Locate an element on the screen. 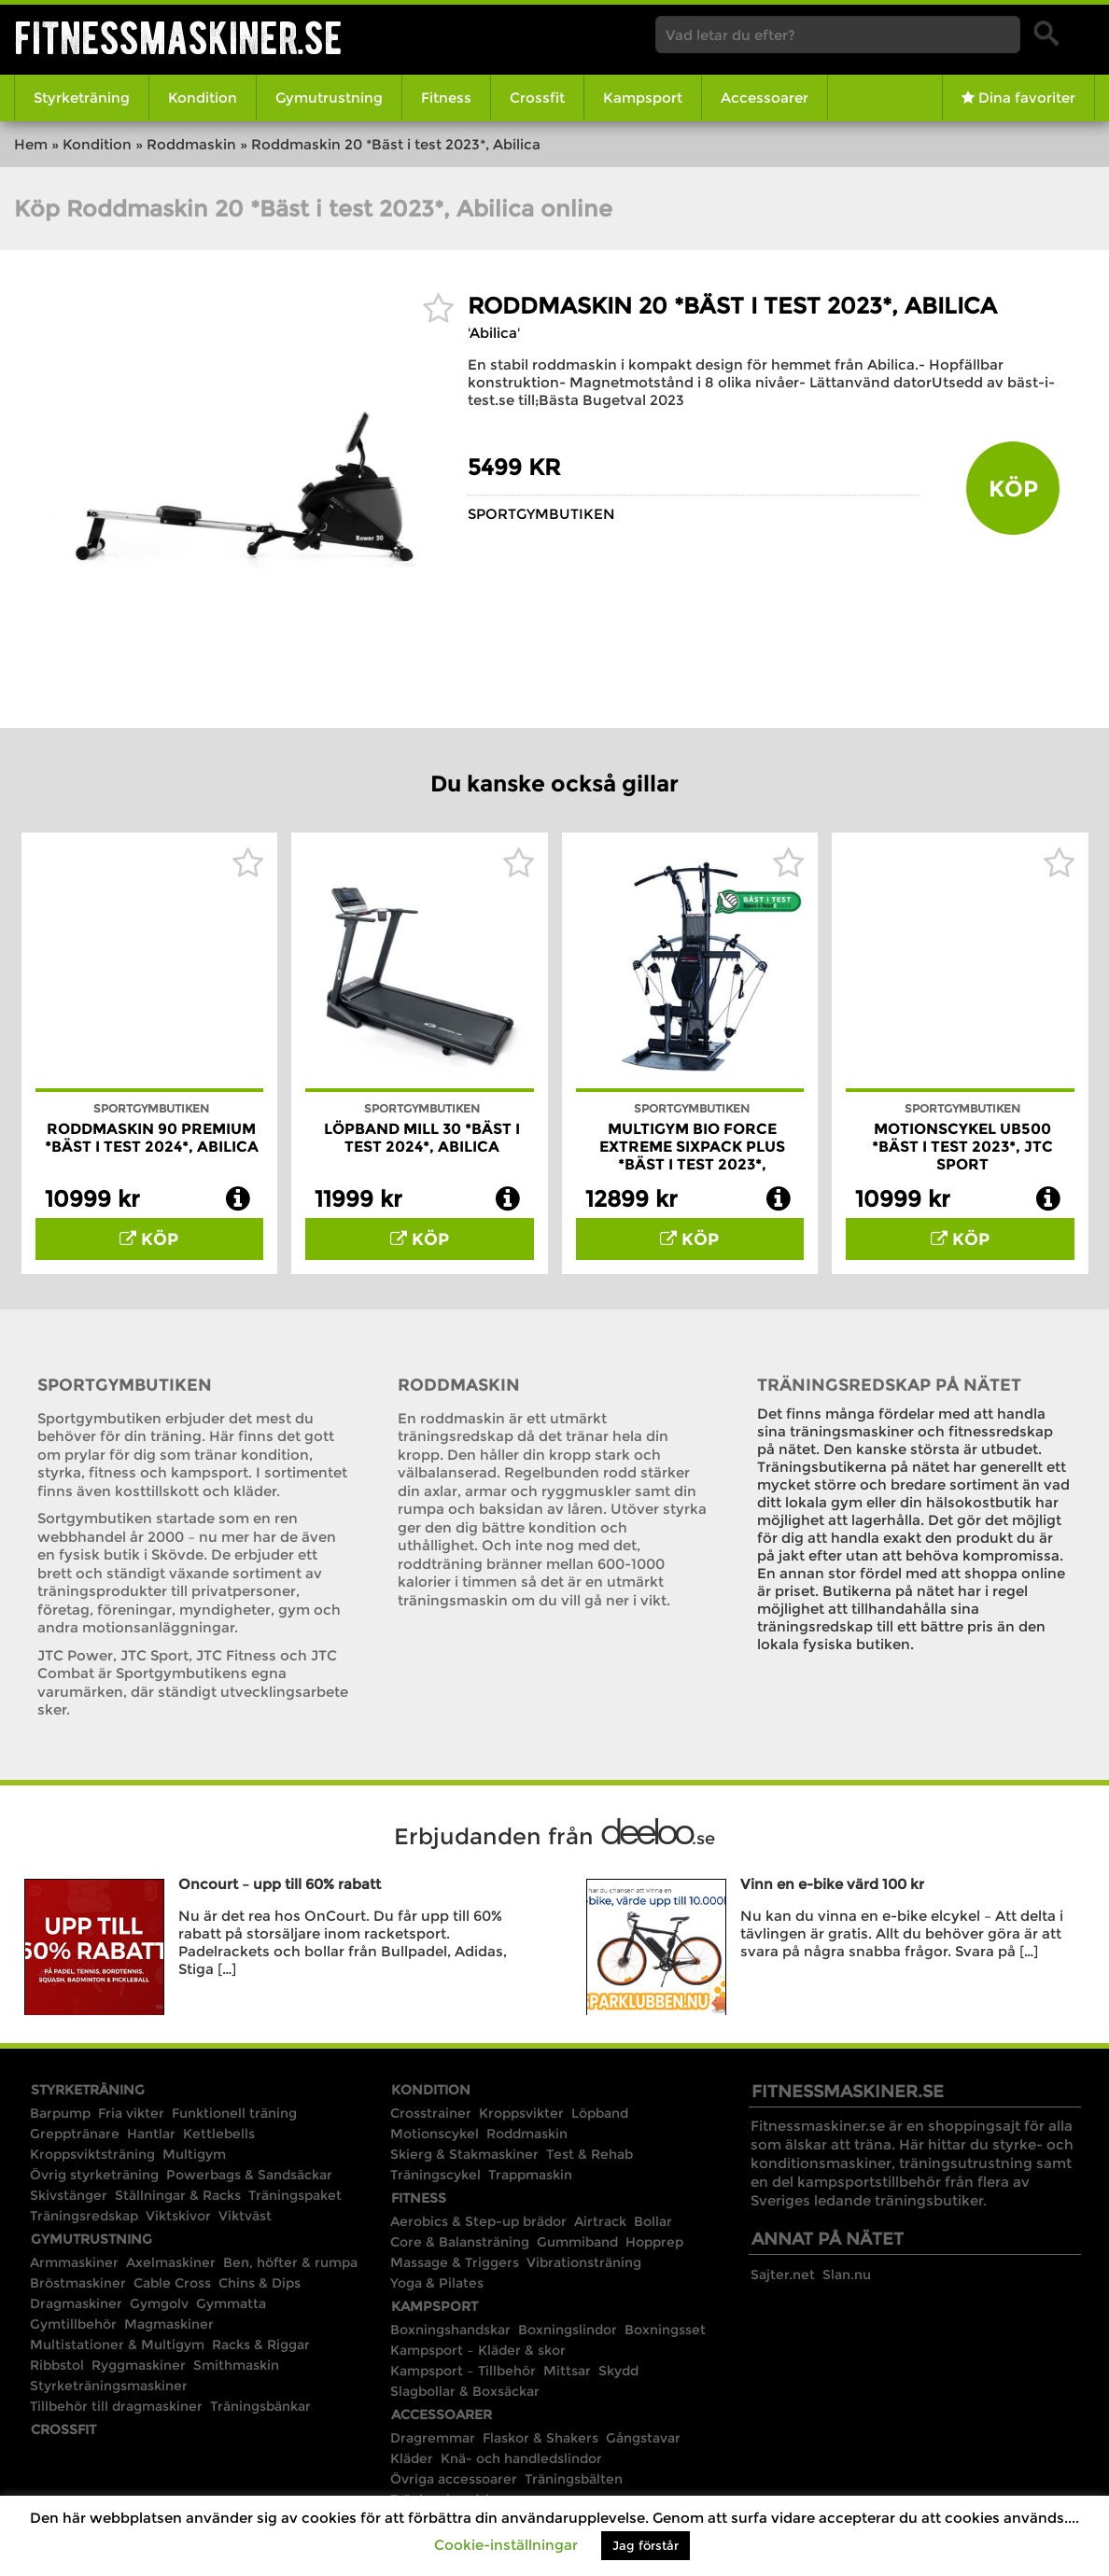 This screenshot has width=1109, height=2576. Funktionell träning is located at coordinates (234, 2113).